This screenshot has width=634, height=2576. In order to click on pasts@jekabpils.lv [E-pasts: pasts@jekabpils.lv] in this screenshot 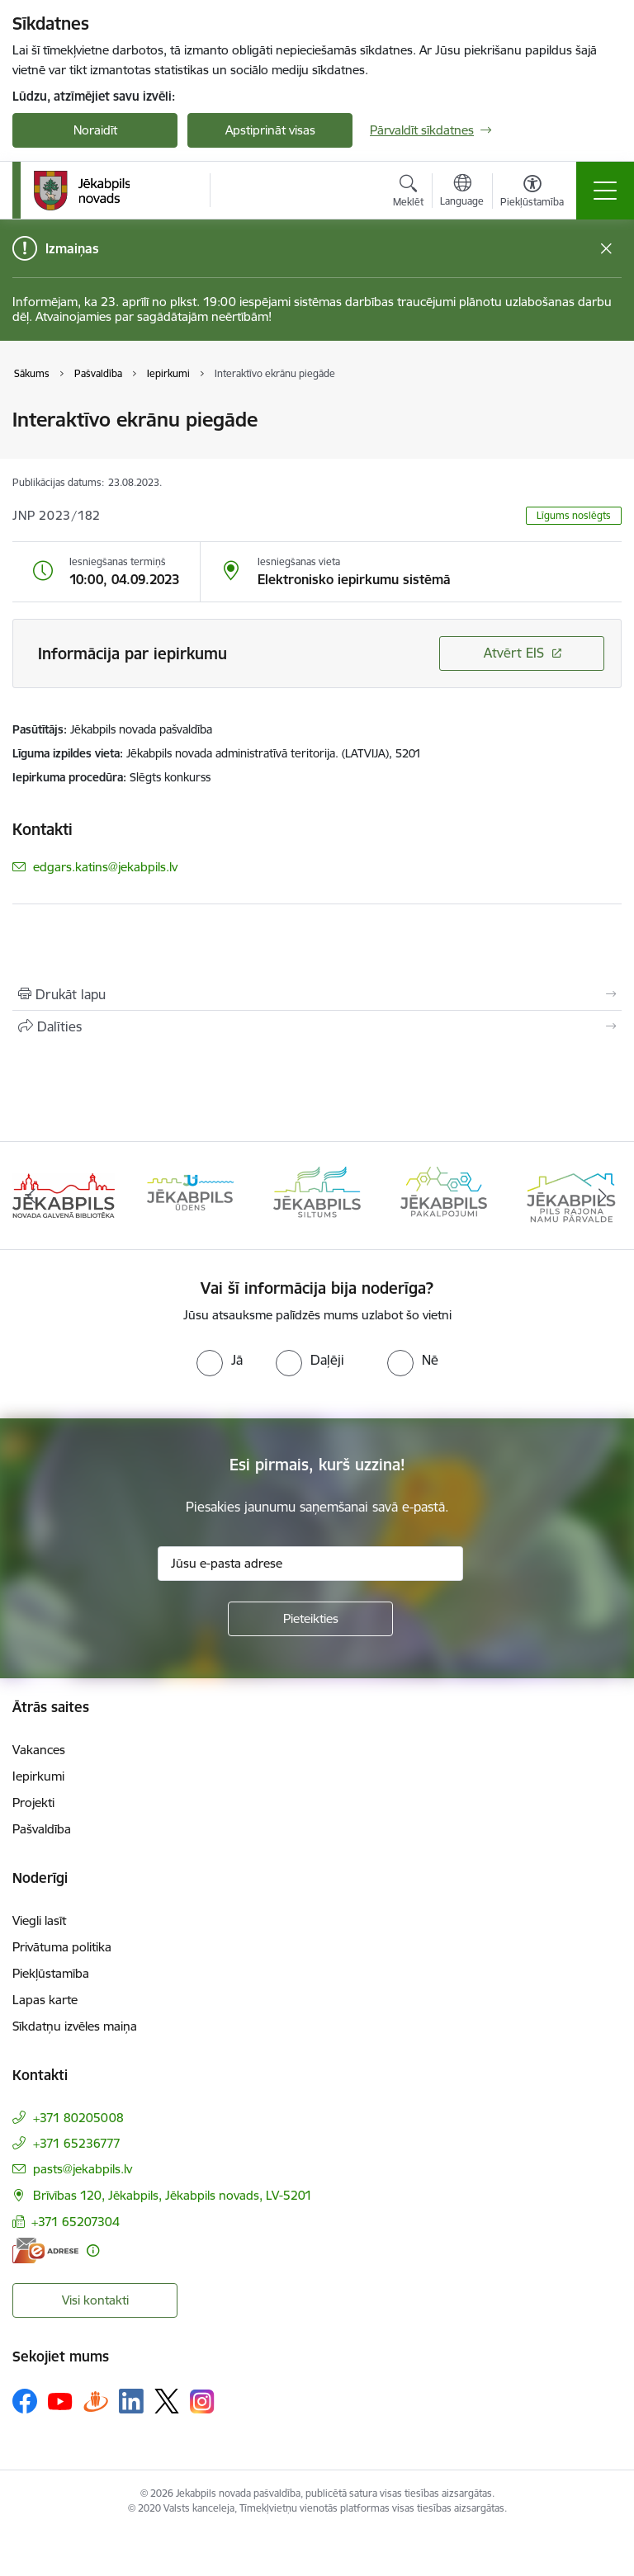, I will do `click(82, 2169)`.